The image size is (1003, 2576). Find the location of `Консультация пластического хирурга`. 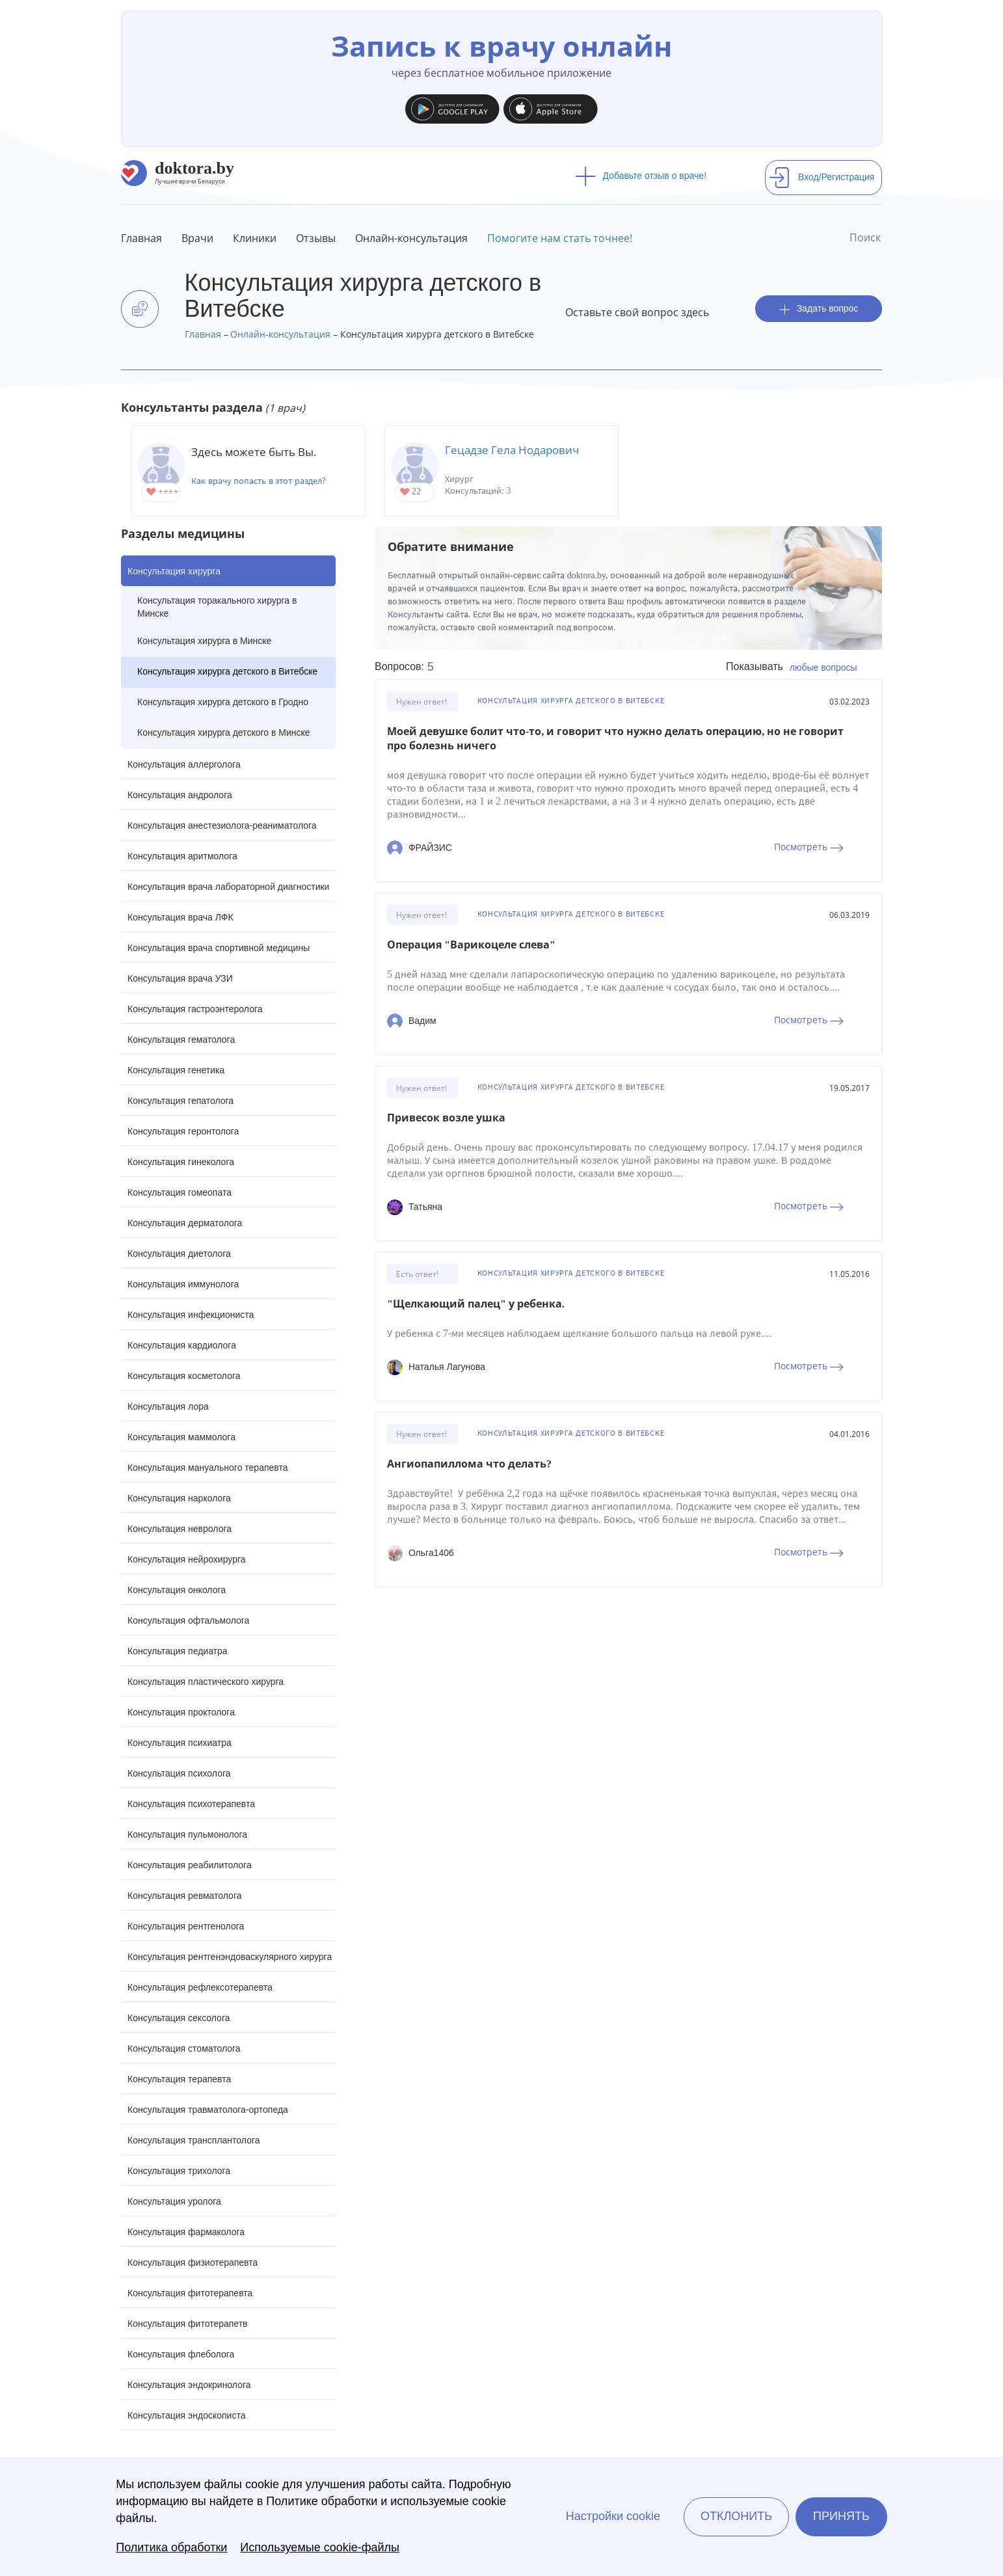

Консультация пластического хирурга is located at coordinates (205, 1681).